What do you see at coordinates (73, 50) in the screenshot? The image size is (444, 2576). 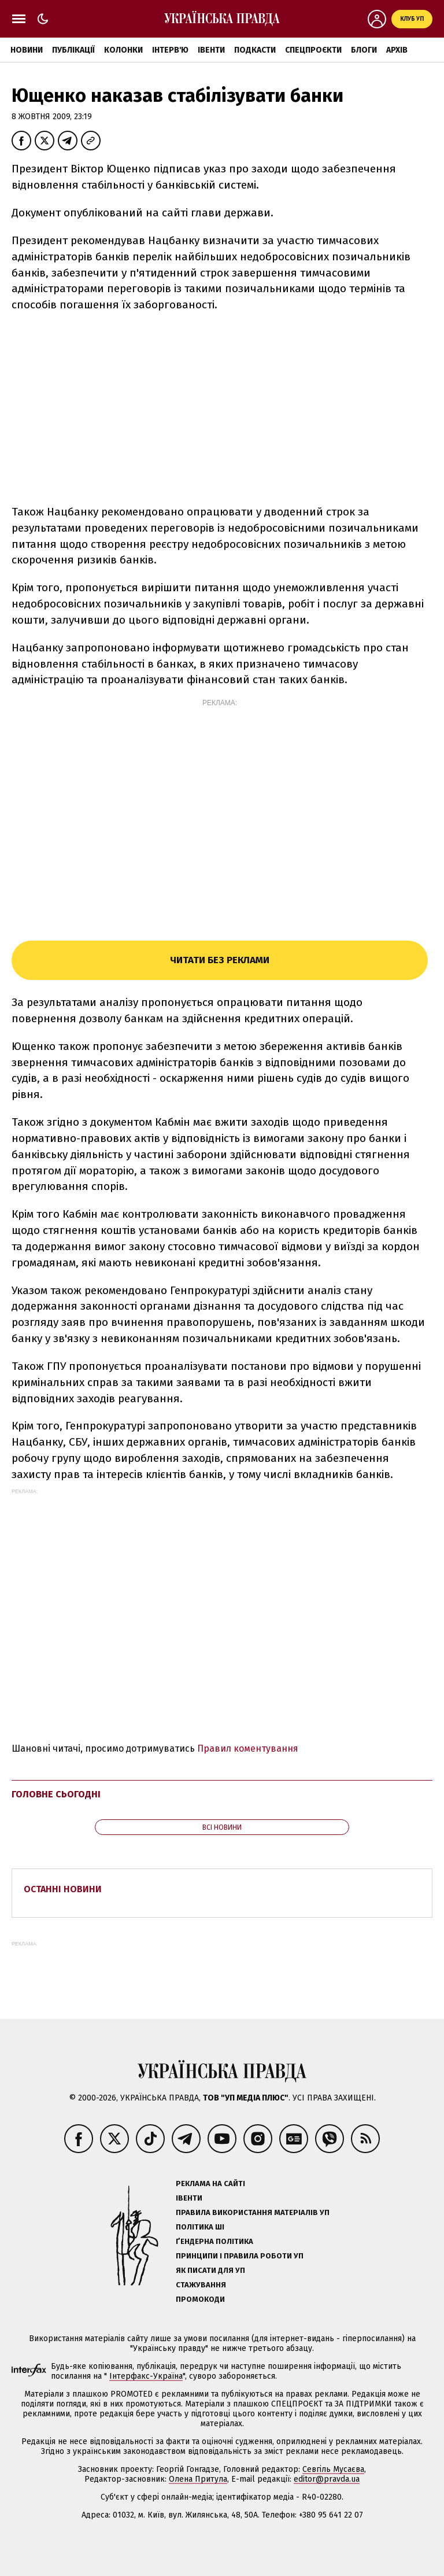 I see `Публікації` at bounding box center [73, 50].